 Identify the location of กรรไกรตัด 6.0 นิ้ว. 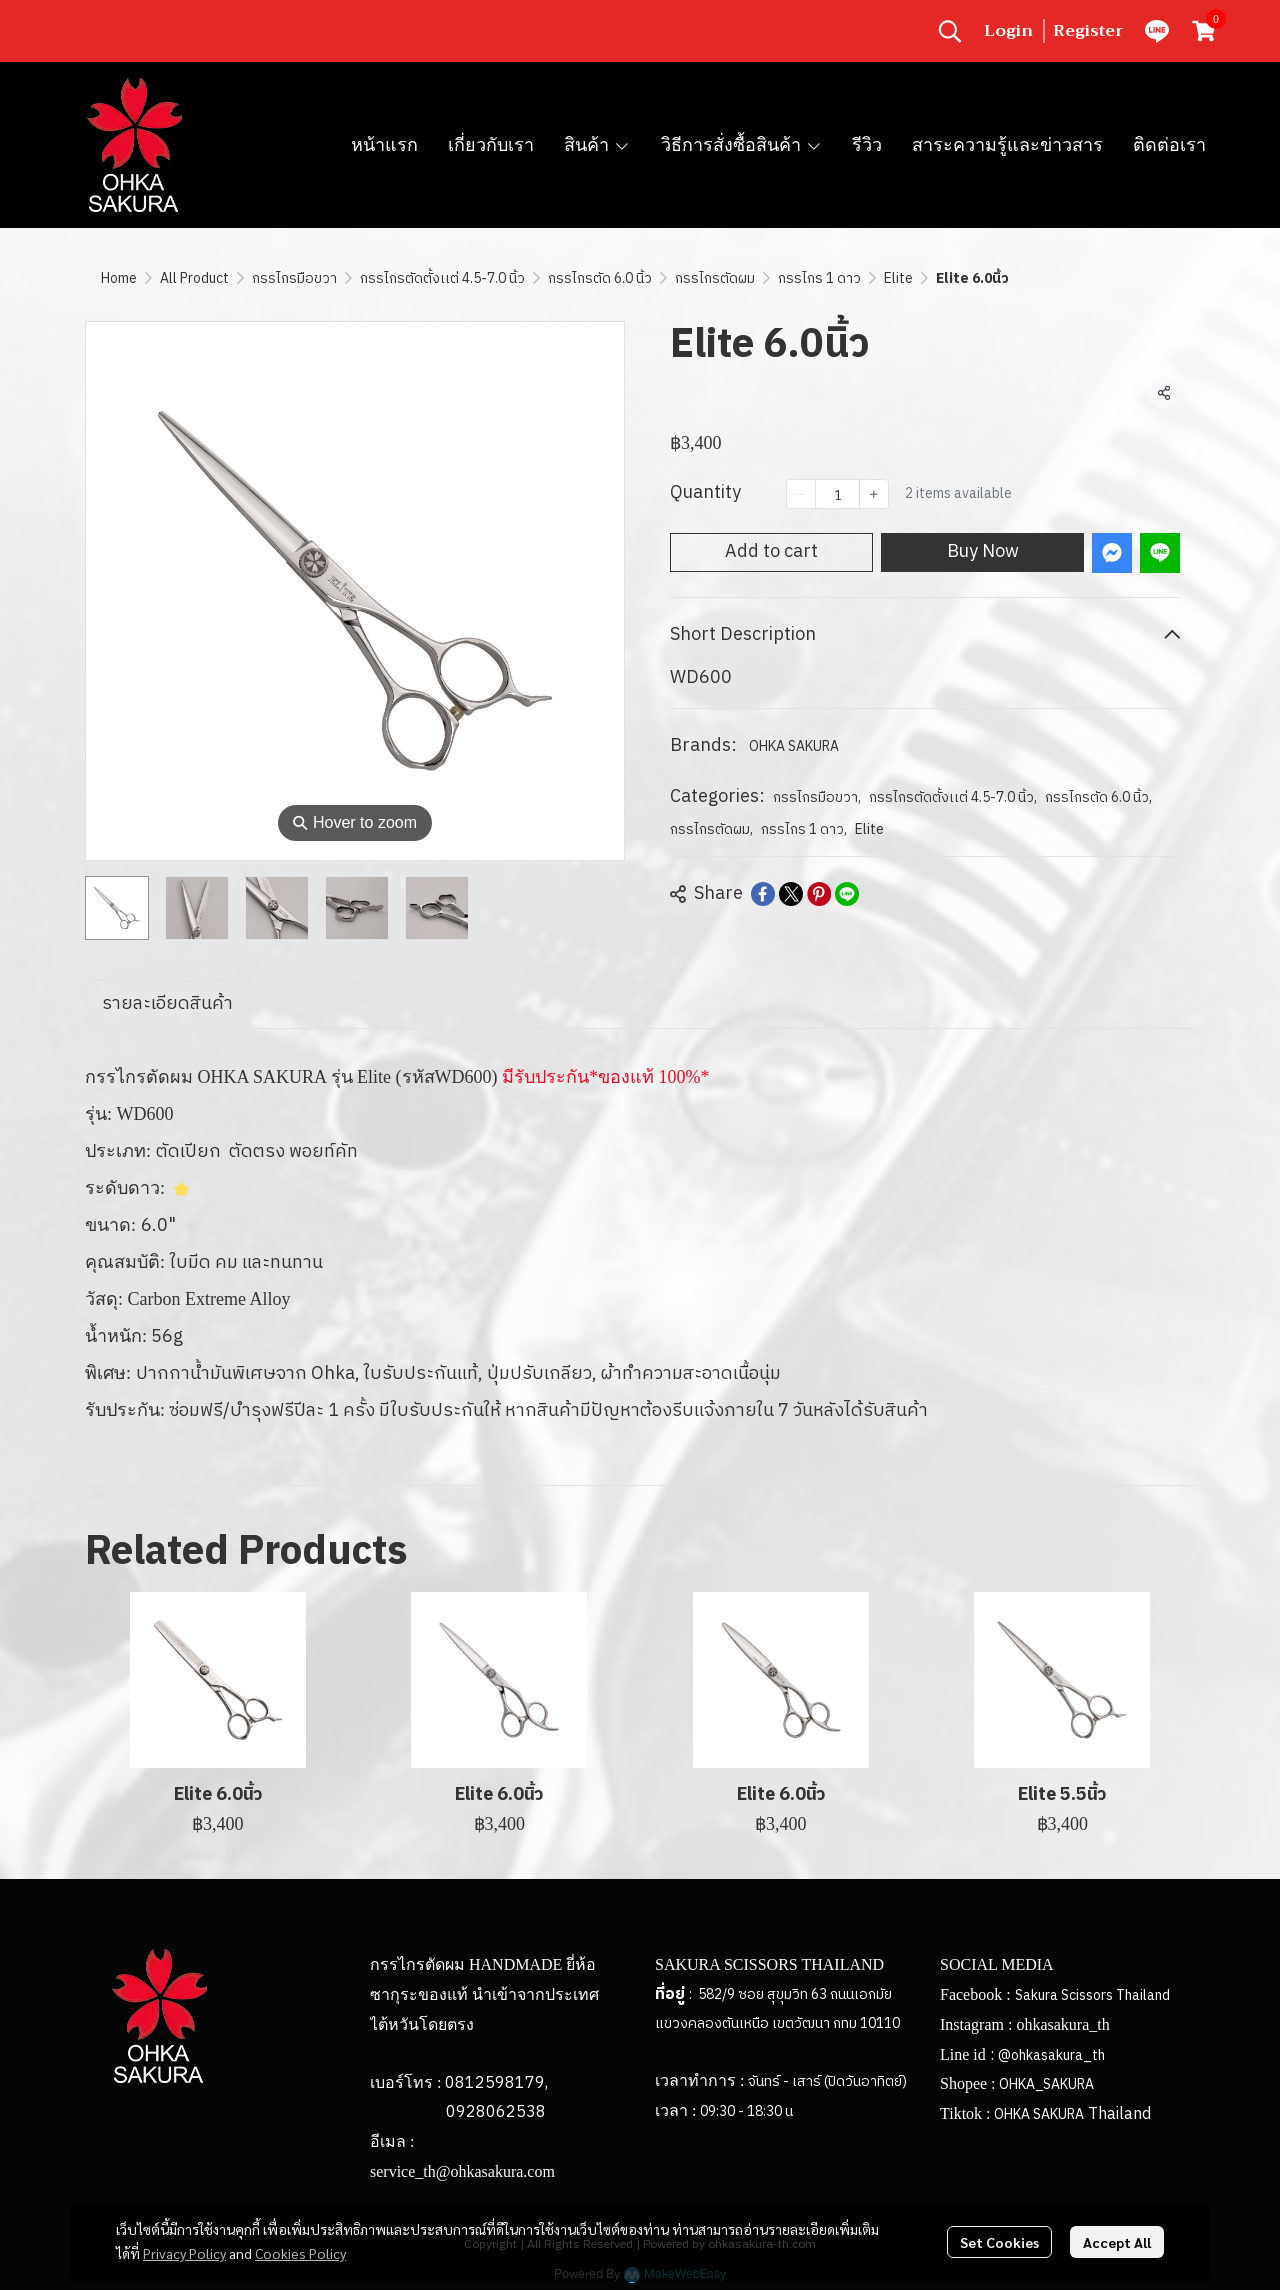
(600, 278).